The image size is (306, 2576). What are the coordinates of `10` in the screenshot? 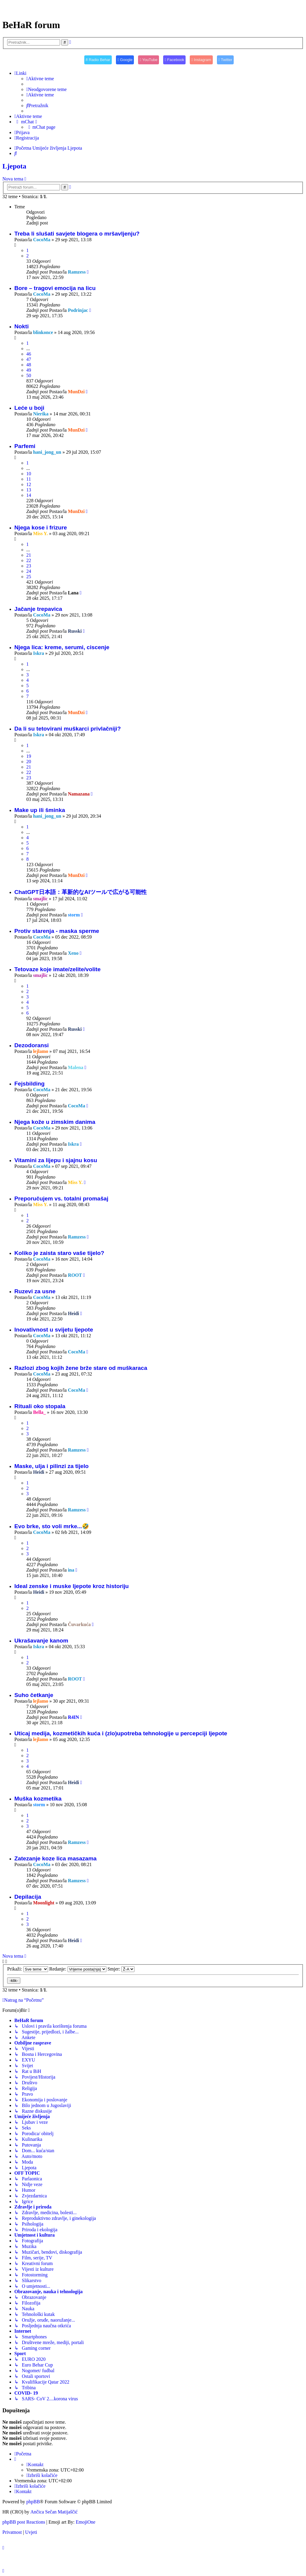 It's located at (28, 473).